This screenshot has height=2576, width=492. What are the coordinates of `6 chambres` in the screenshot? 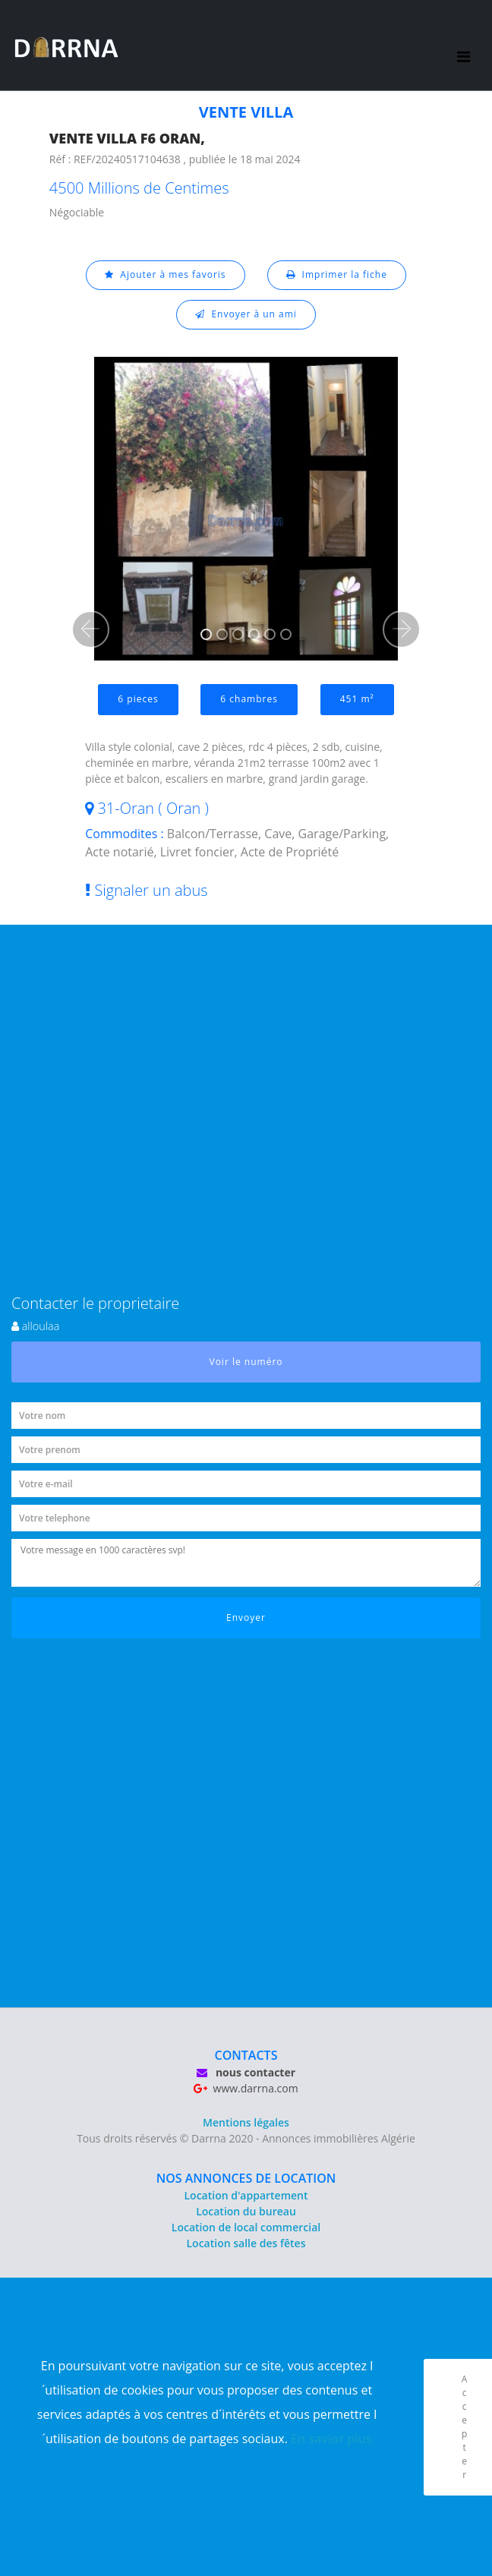 It's located at (249, 698).